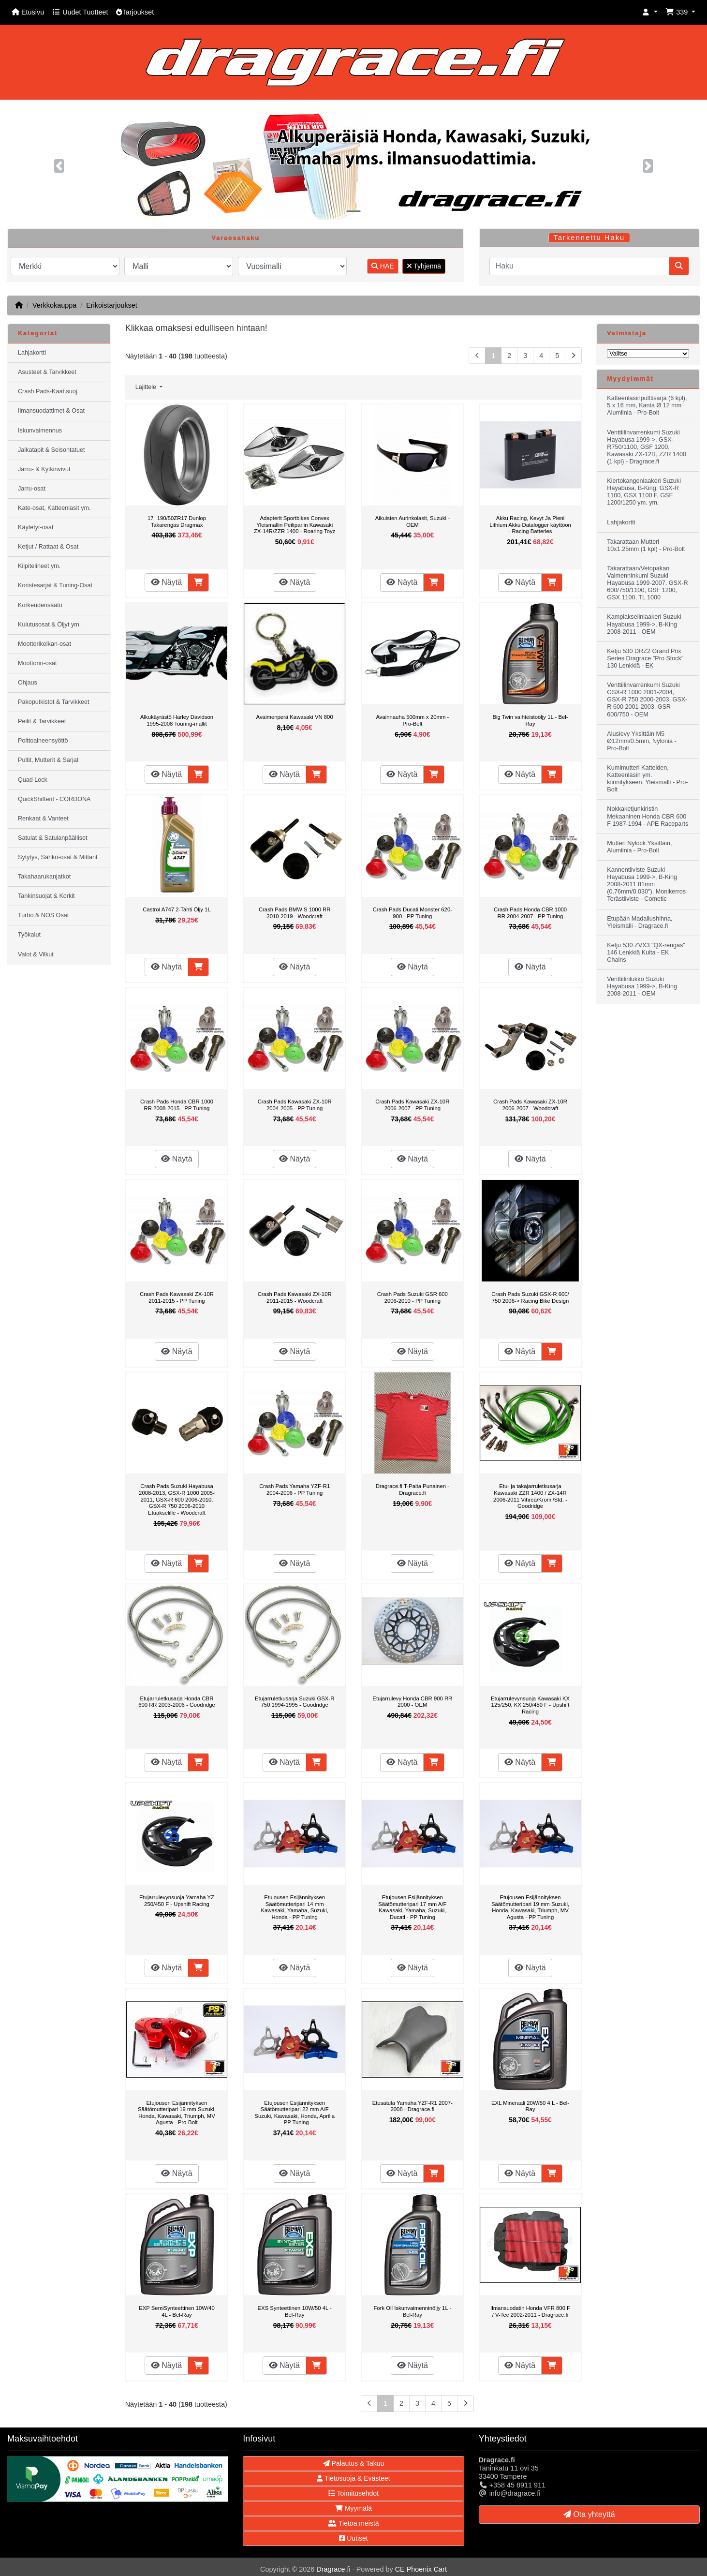  What do you see at coordinates (177, 1297) in the screenshot?
I see `Crash Pads Kawasaki ZX-10R 2011-2015 - PP Tuning` at bounding box center [177, 1297].